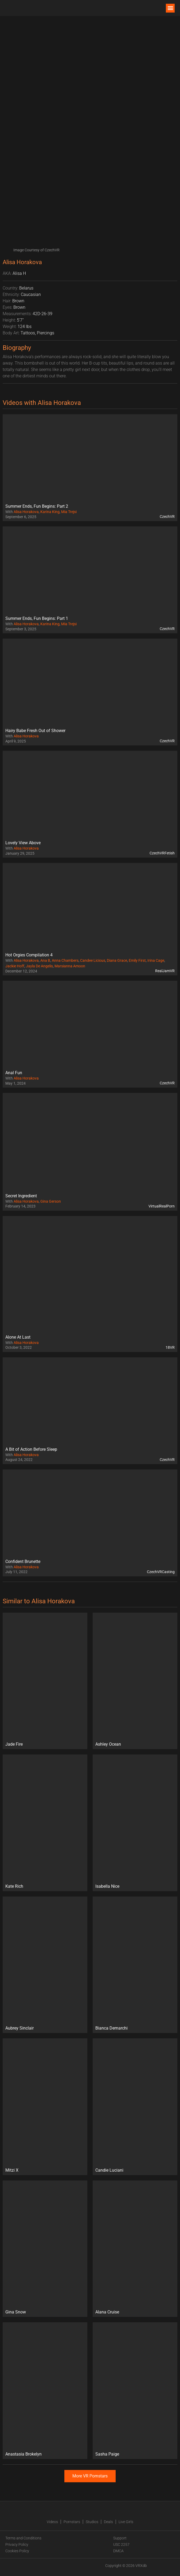  What do you see at coordinates (35, 730) in the screenshot?
I see `Hairy Babe Fresh Out of Shower` at bounding box center [35, 730].